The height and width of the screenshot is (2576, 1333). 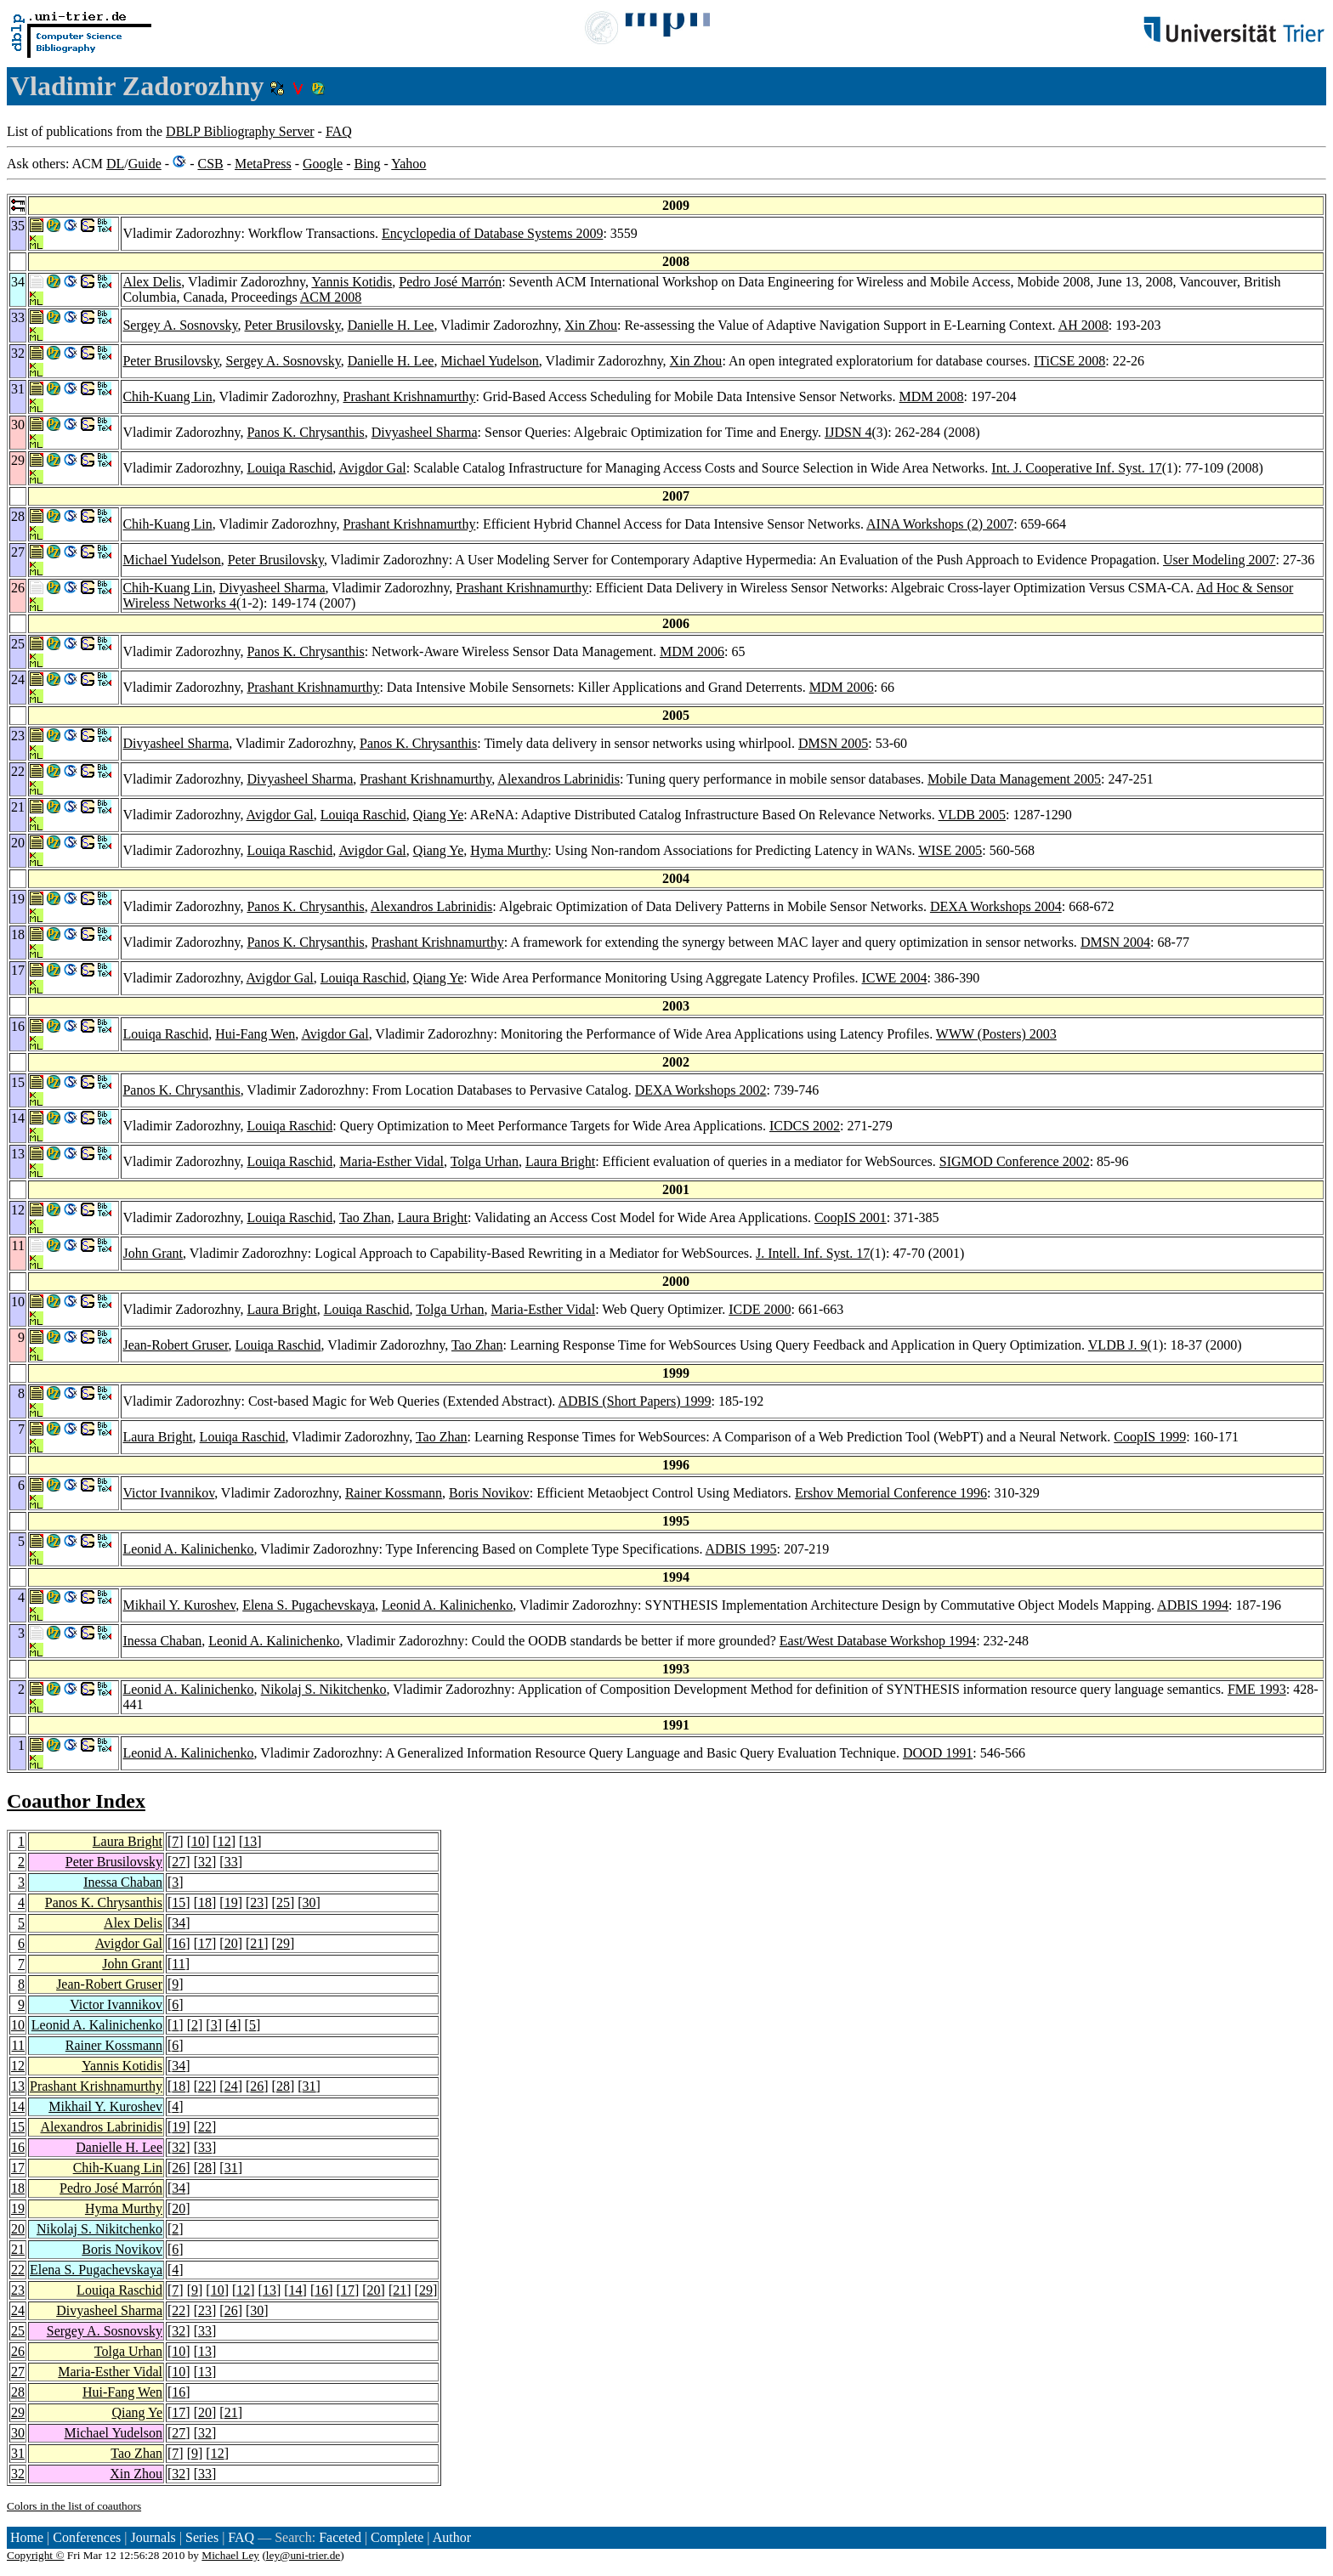 I want to click on Leonid A. Kalinichenko, so click(x=187, y=1549).